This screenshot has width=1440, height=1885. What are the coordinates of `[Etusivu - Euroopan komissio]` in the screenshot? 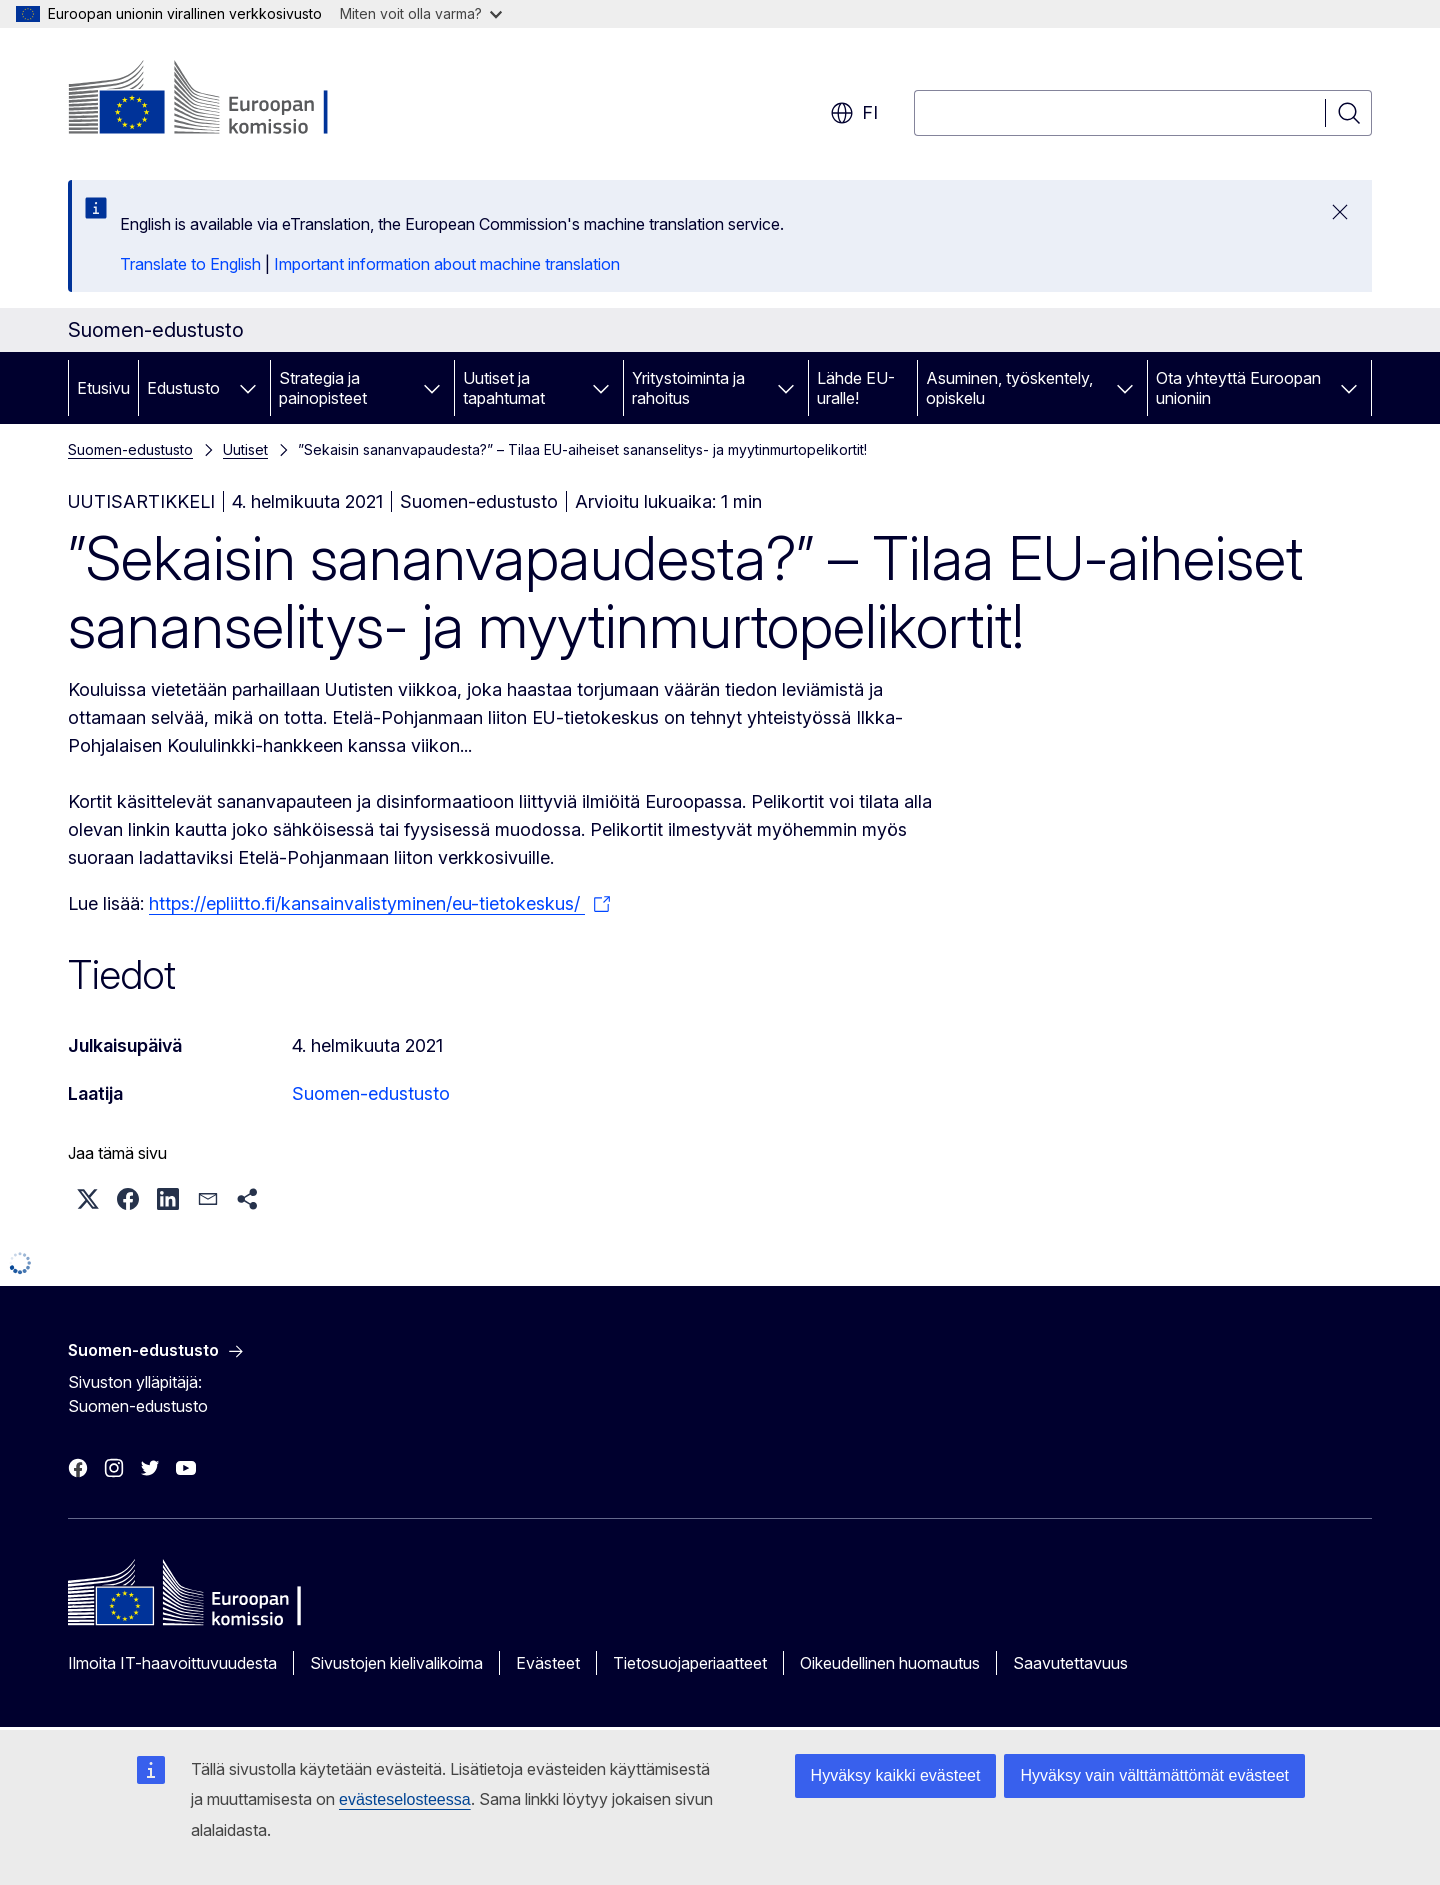 It's located at (229, 100).